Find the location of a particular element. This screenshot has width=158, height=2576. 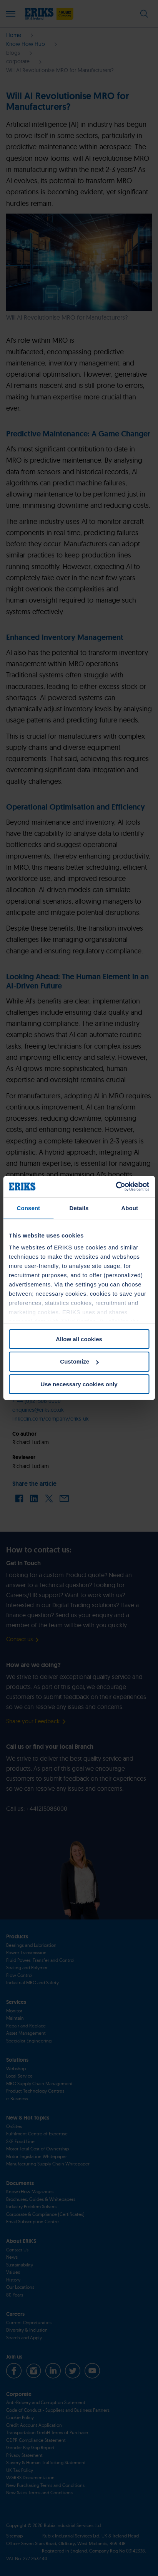

Customize is located at coordinates (79, 1361).